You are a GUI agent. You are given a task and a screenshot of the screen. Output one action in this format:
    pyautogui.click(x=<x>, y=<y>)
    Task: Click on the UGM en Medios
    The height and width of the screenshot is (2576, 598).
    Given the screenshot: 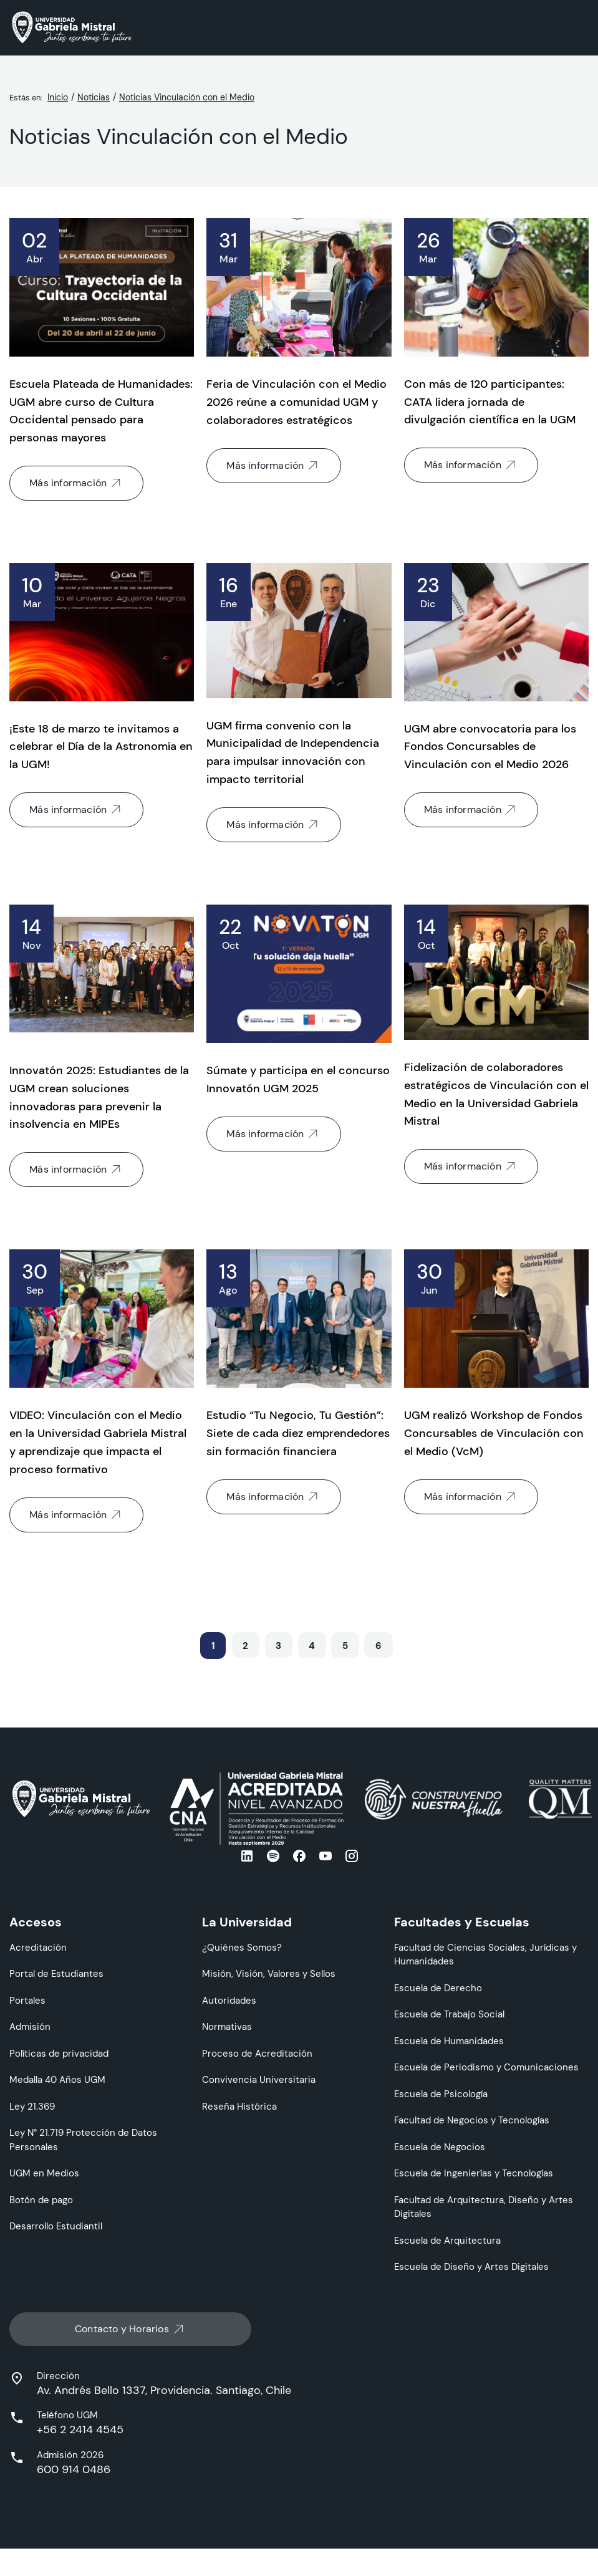 What is the action you would take?
    pyautogui.click(x=44, y=2173)
    